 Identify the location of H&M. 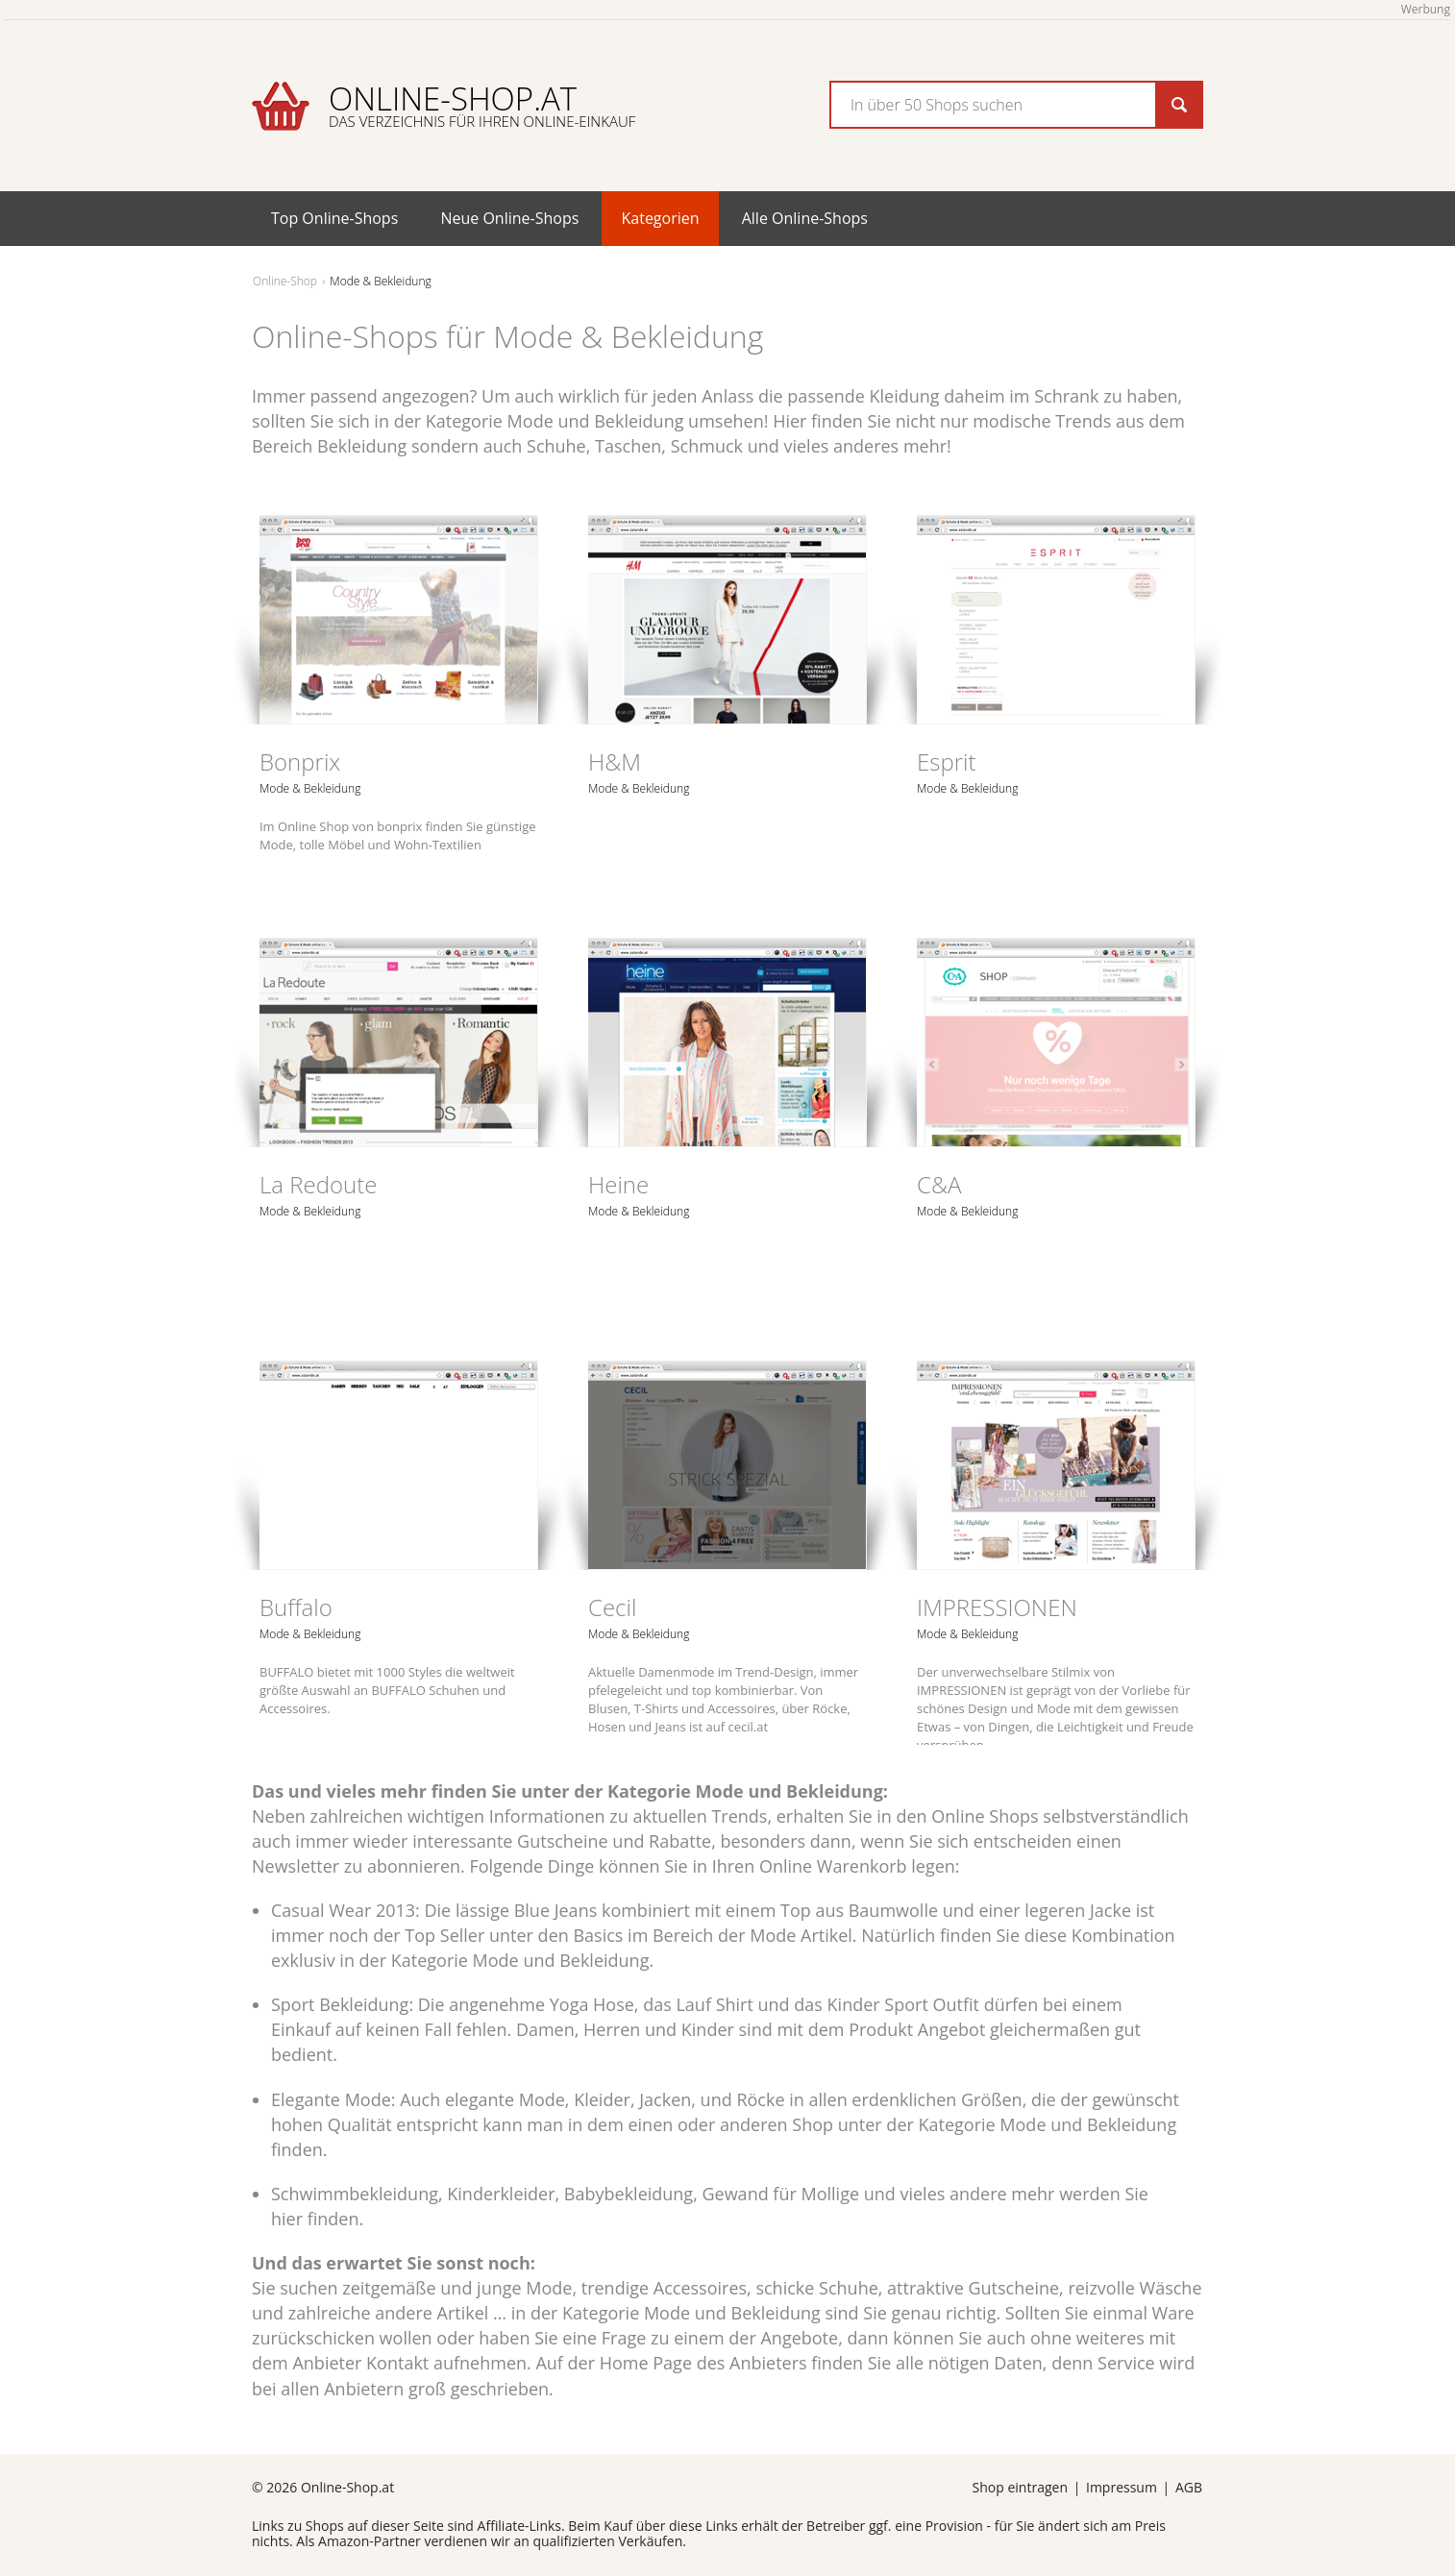
(614, 761).